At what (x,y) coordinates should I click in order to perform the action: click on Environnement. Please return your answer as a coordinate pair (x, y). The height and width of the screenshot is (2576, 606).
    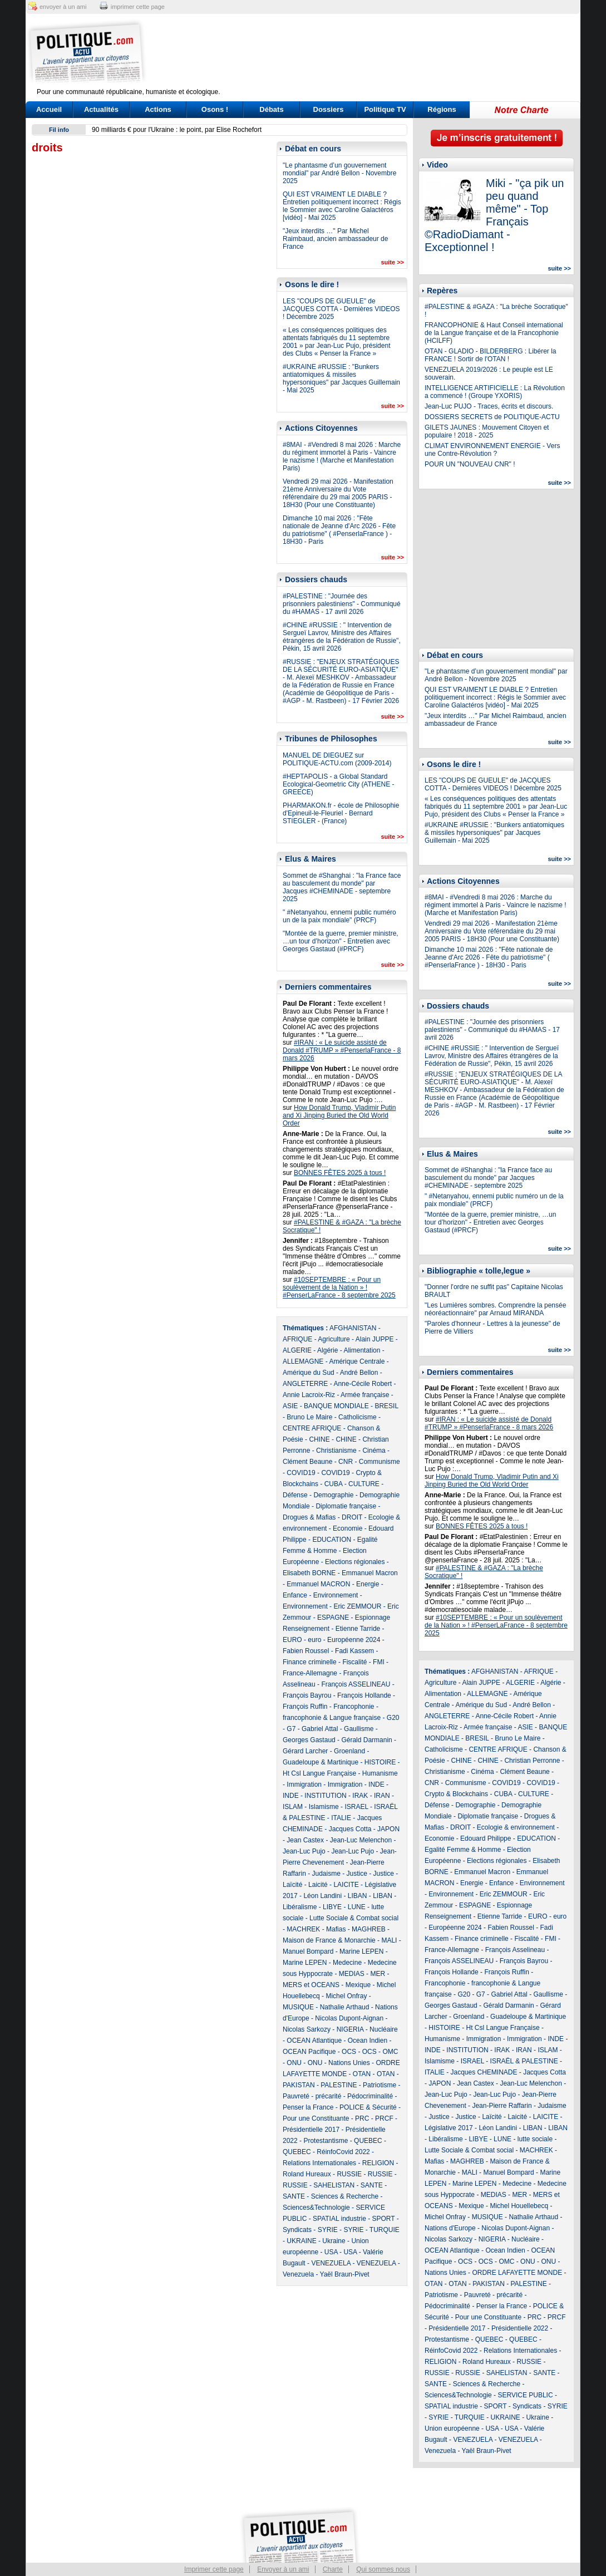
    Looking at the image, I should click on (335, 1595).